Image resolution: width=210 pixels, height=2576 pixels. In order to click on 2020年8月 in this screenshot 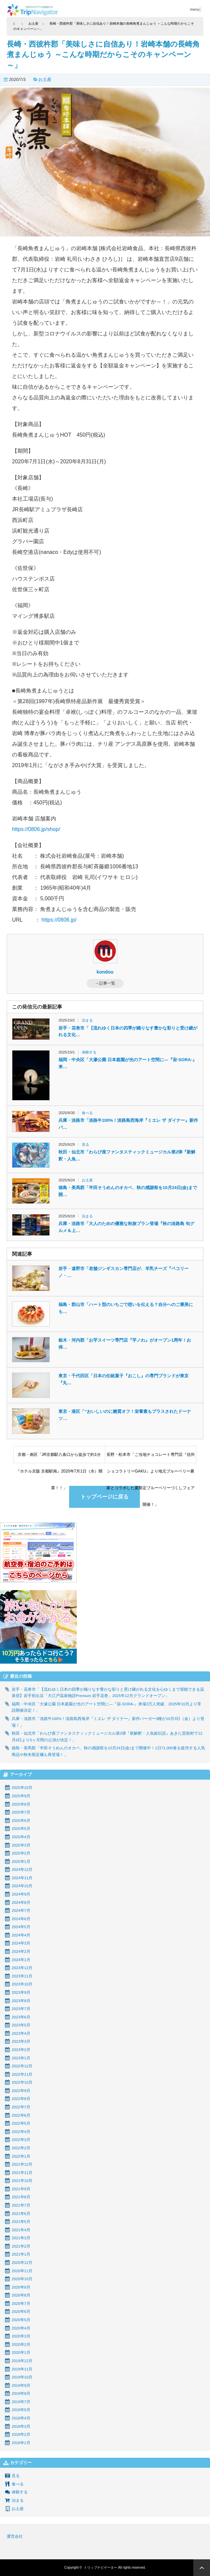, I will do `click(21, 2295)`.